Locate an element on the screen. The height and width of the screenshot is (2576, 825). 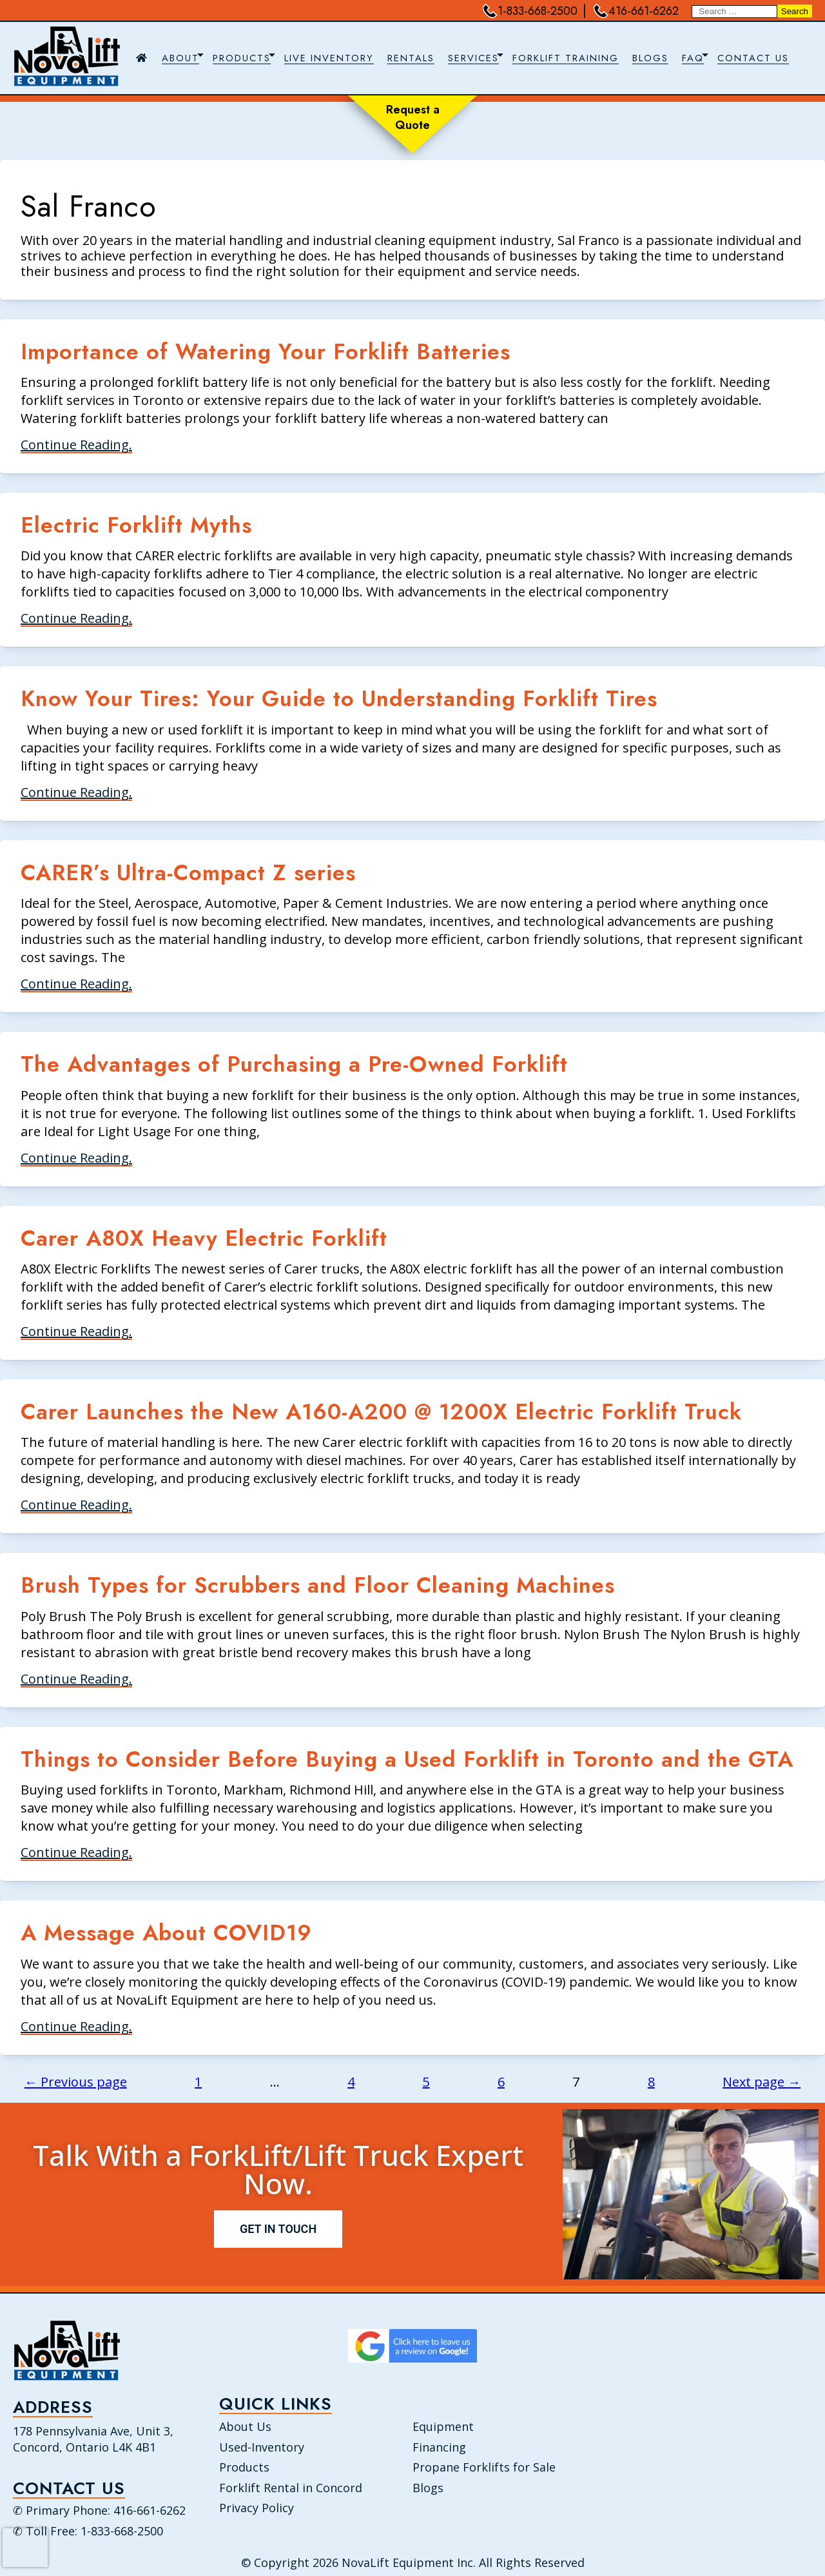
Previous page is located at coordinates (75, 2082).